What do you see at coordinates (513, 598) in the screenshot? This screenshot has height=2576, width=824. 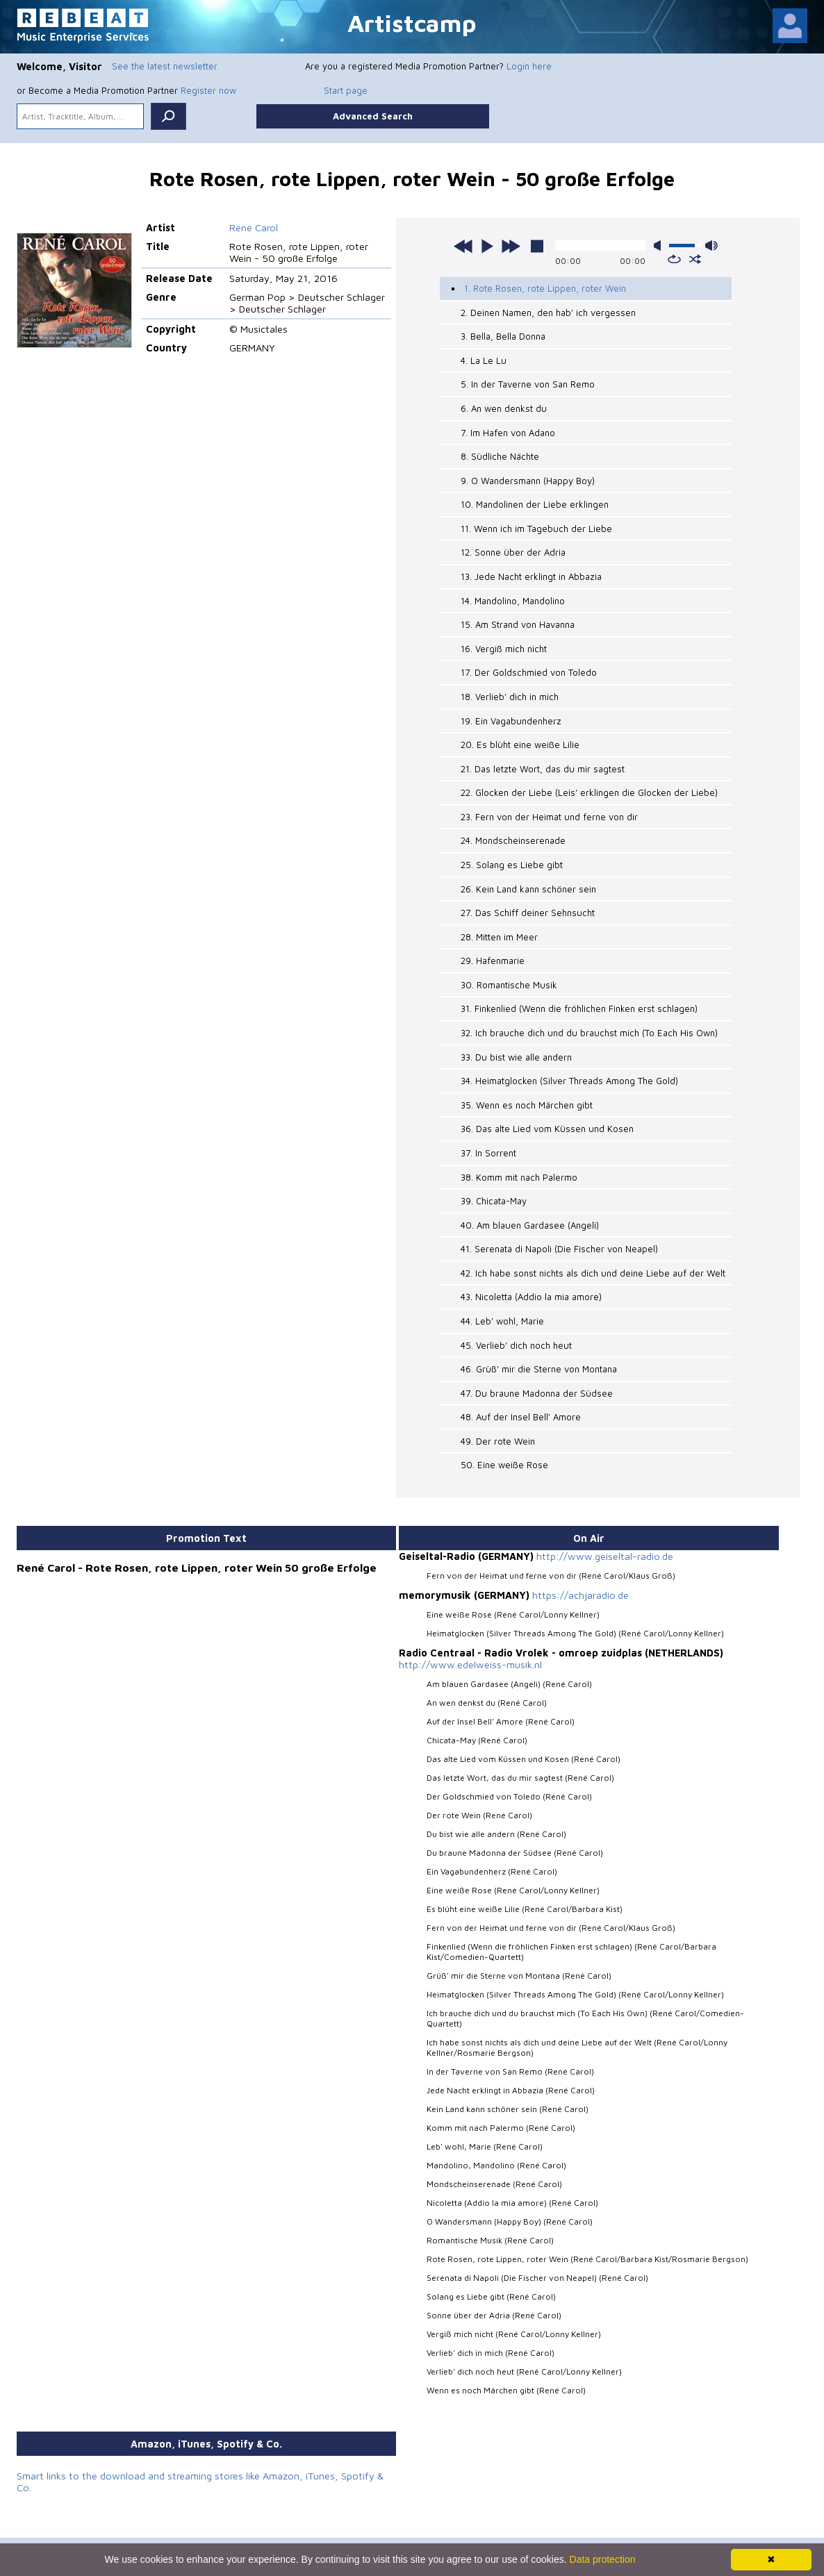 I see `14. Mandolino, Mandolino` at bounding box center [513, 598].